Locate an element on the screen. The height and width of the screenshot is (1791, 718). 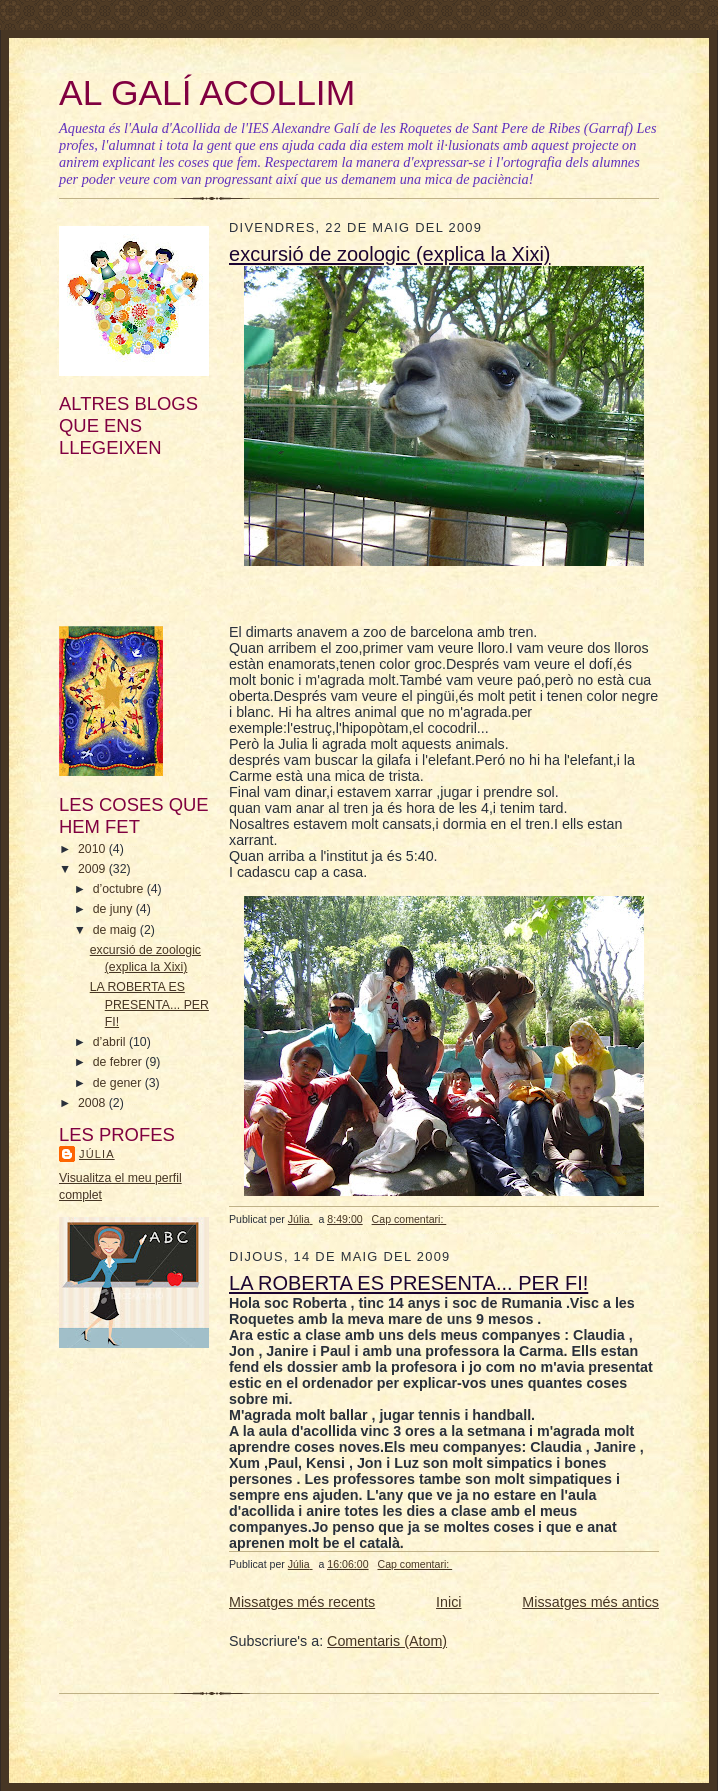
2009 is located at coordinates (93, 869).